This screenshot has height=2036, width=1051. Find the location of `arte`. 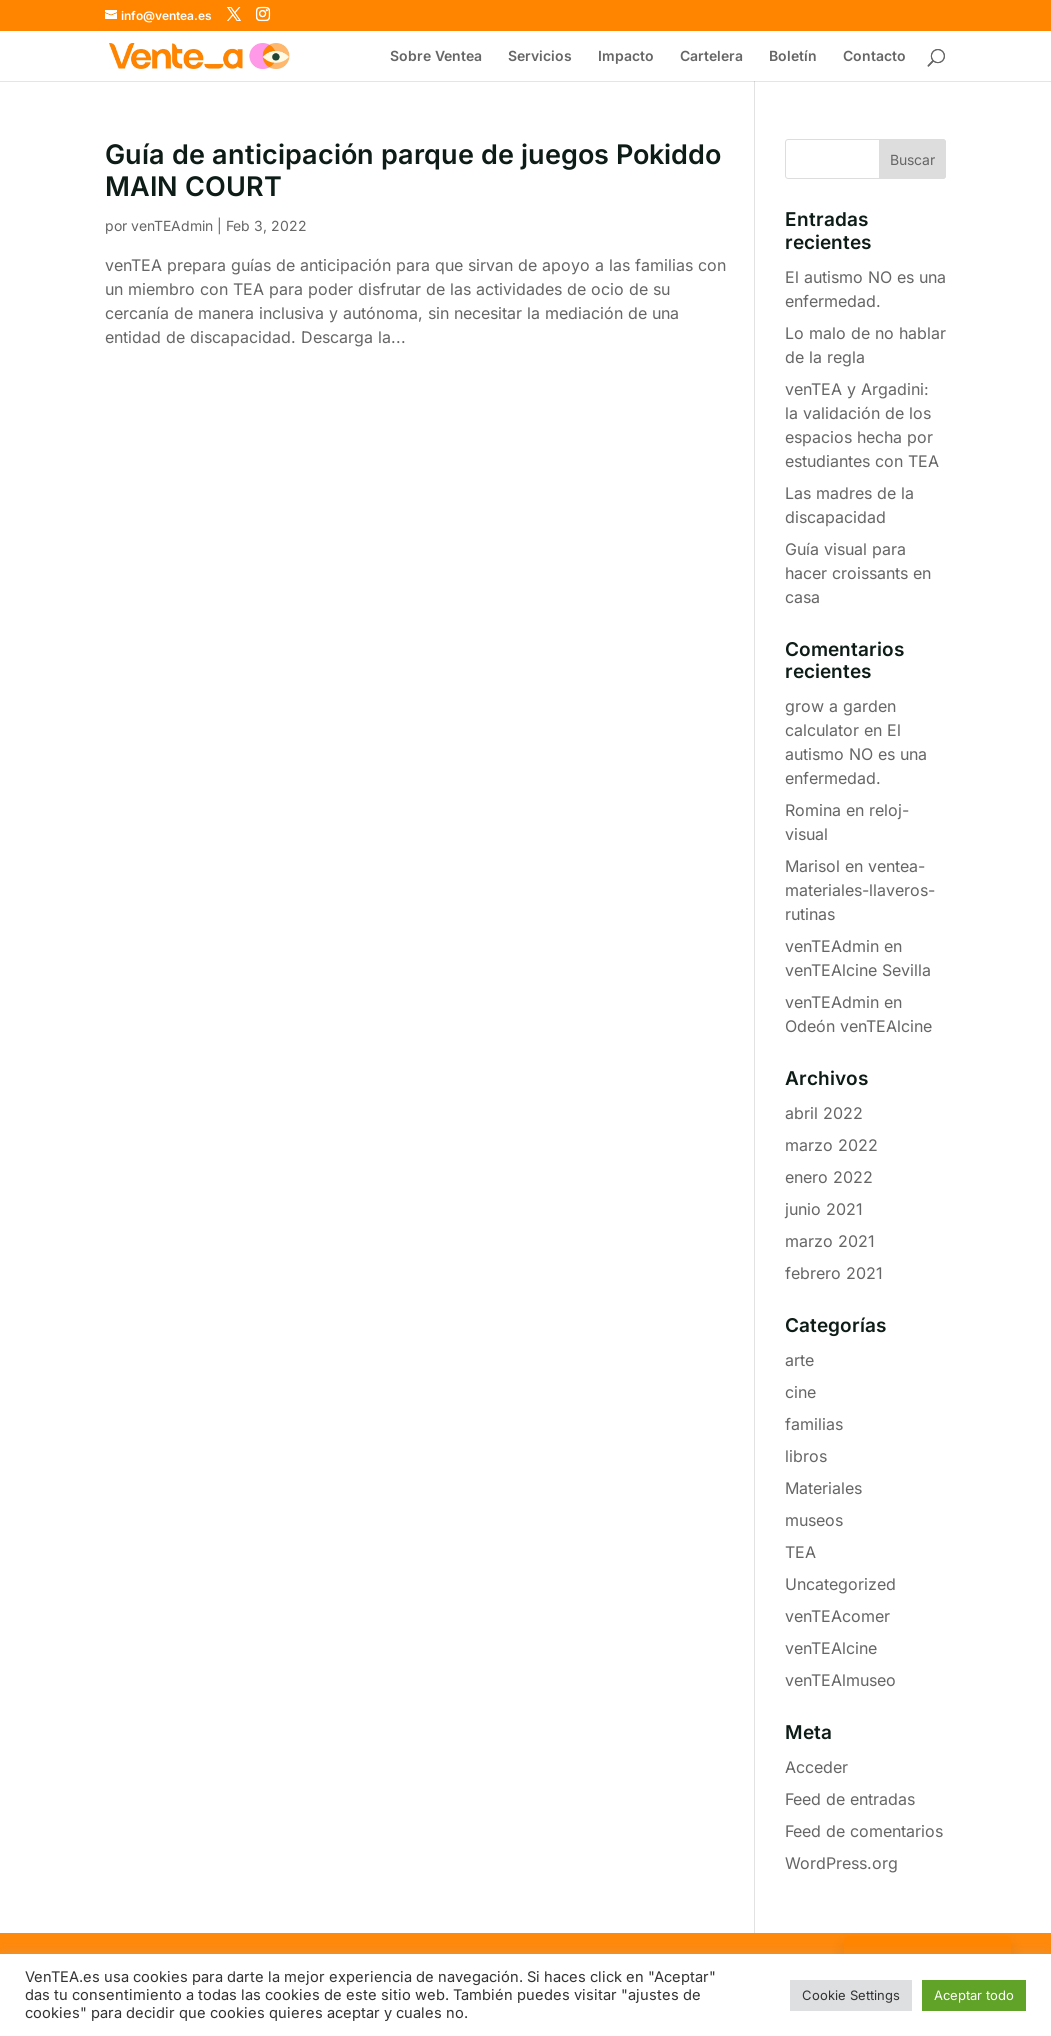

arte is located at coordinates (799, 1360).